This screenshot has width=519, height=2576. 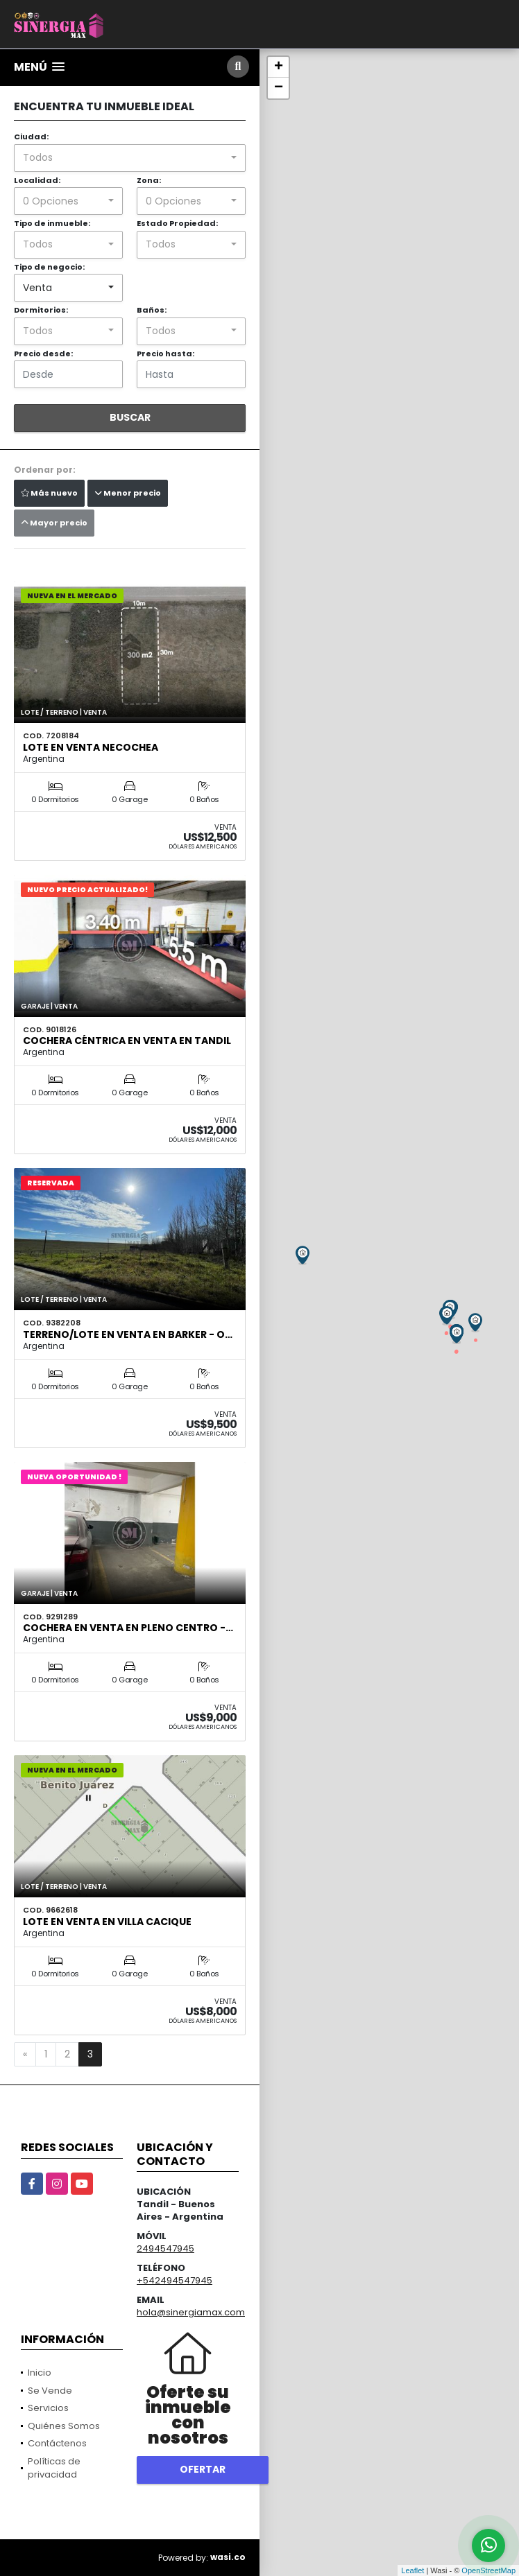 What do you see at coordinates (43, 353) in the screenshot?
I see `Precio desde:` at bounding box center [43, 353].